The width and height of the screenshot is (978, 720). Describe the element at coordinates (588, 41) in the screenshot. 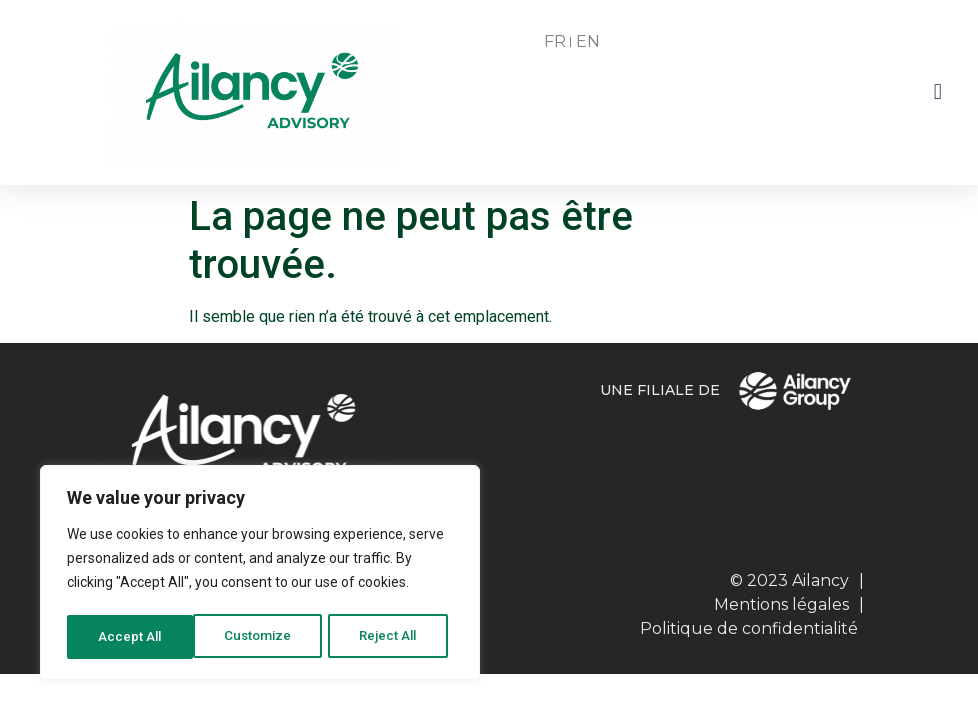

I see `EN` at that location.